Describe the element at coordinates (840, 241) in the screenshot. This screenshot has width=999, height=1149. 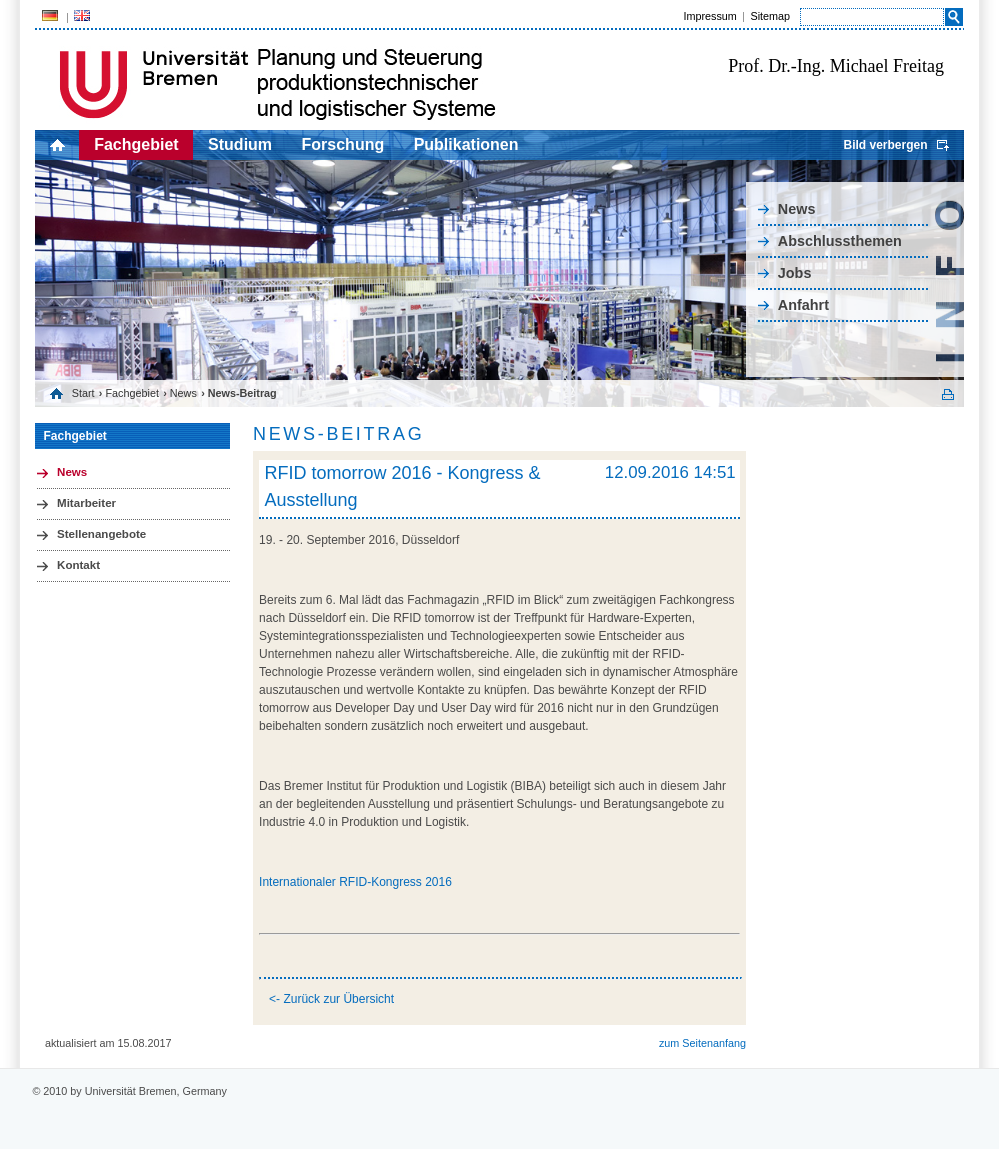
I see `Abschlussthemen` at that location.